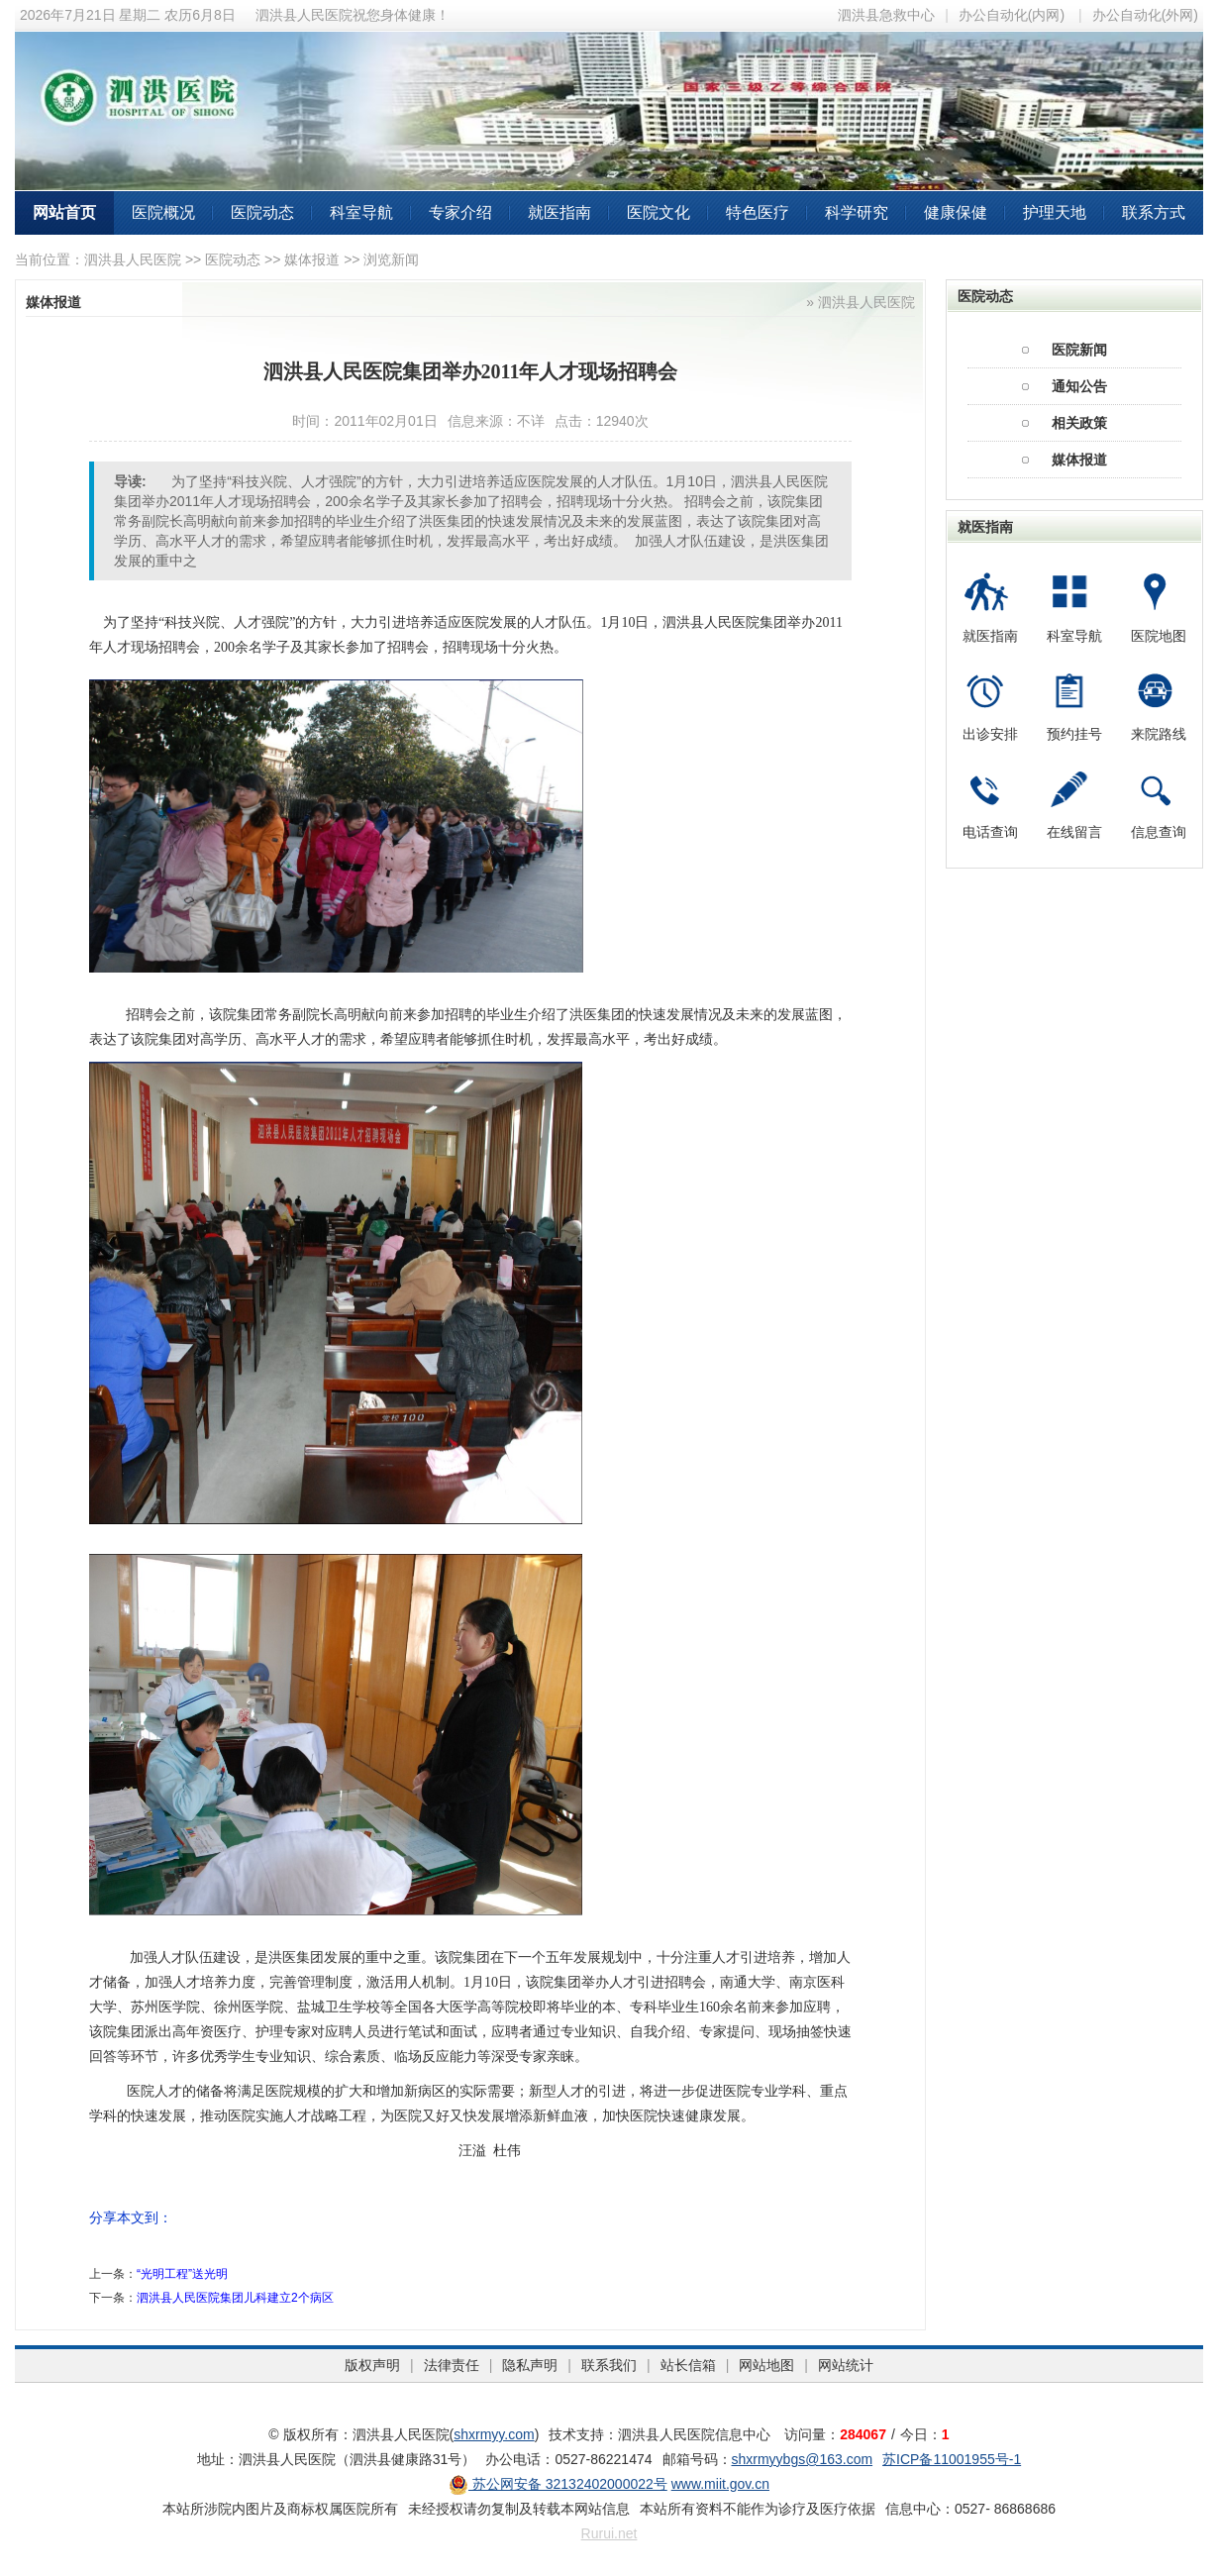 This screenshot has height=2576, width=1218. What do you see at coordinates (886, 15) in the screenshot?
I see `泗洪县急救中心` at bounding box center [886, 15].